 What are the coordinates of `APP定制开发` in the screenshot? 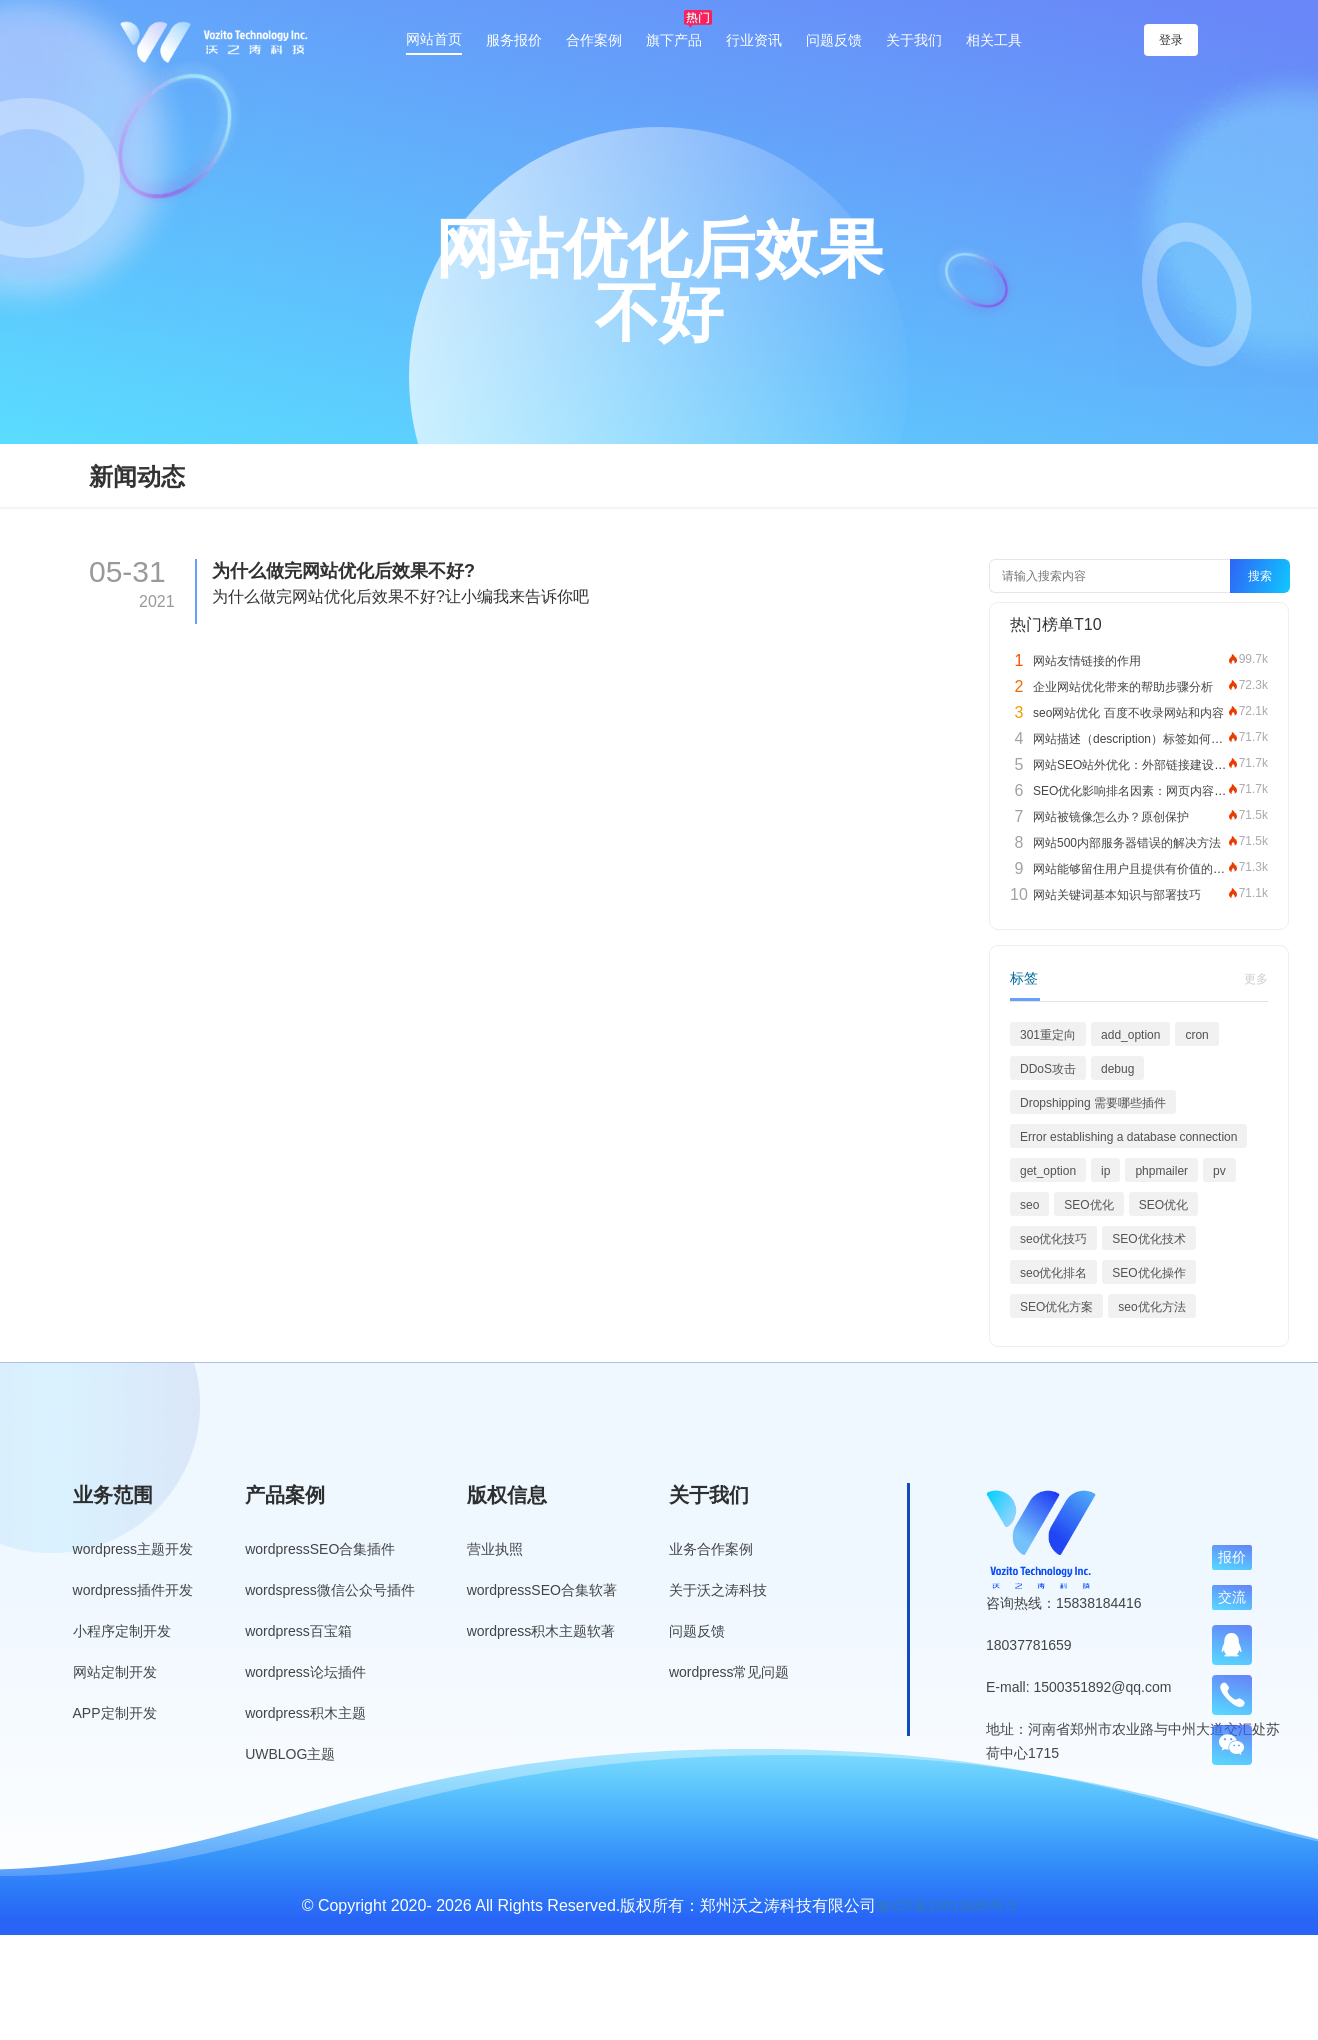 It's located at (115, 1713).